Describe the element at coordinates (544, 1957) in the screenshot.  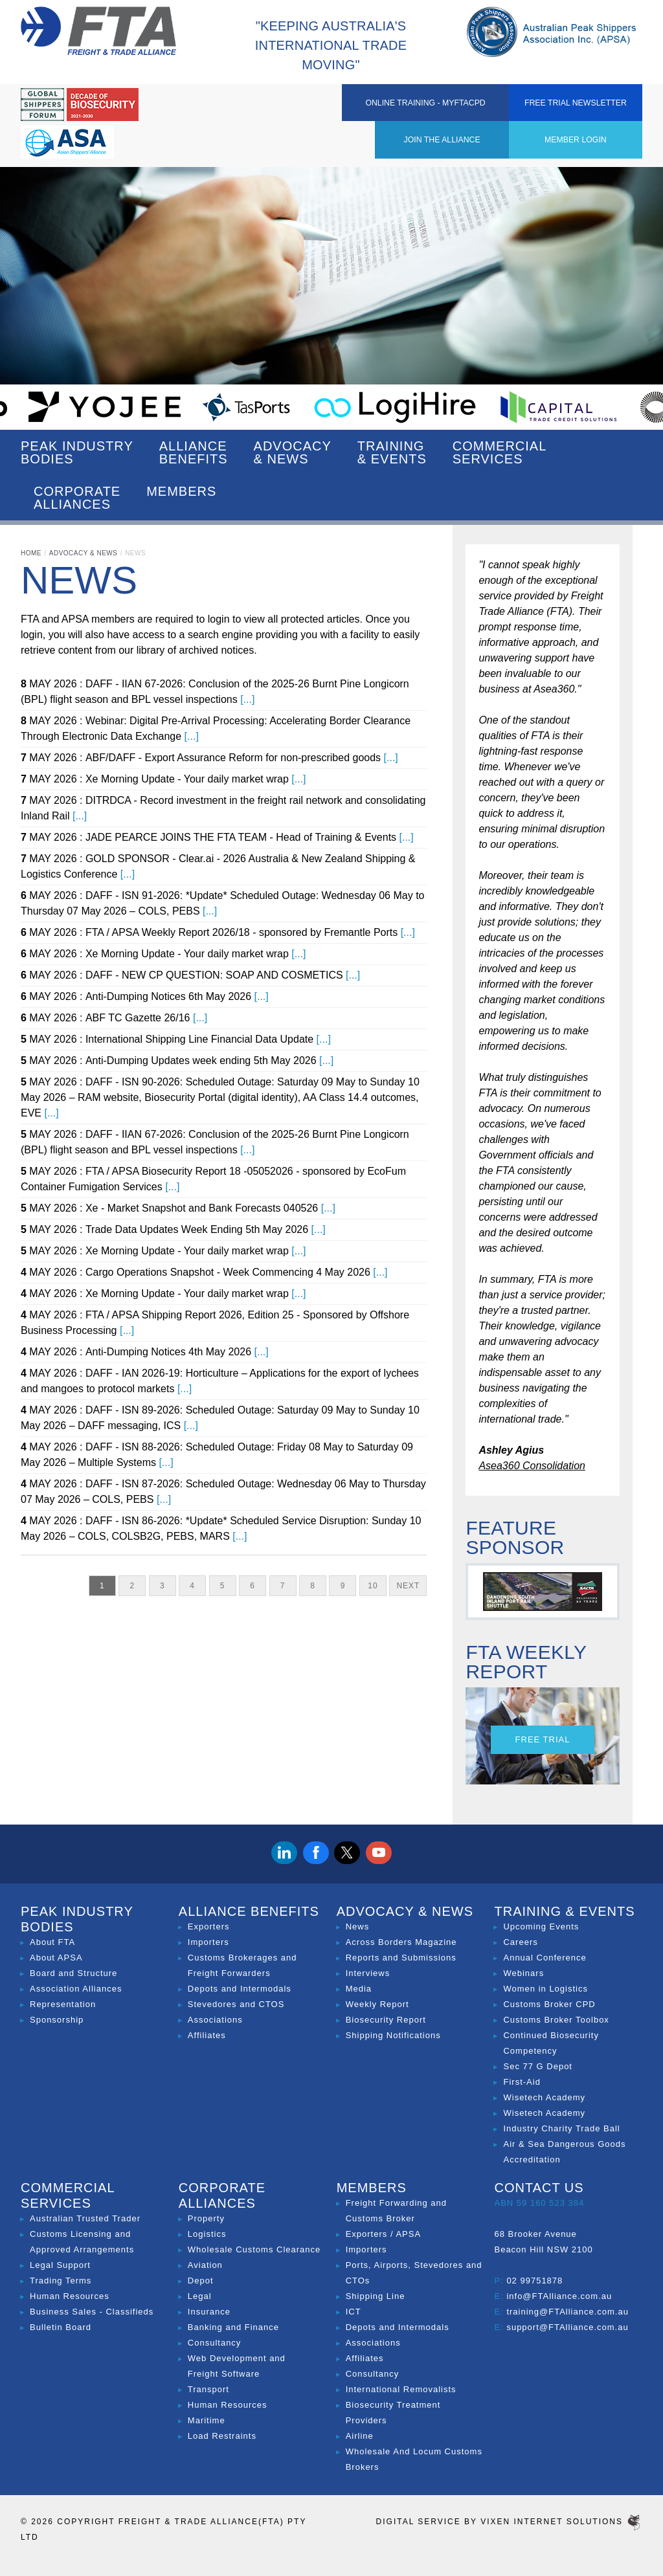
I see `Annual Conference` at that location.